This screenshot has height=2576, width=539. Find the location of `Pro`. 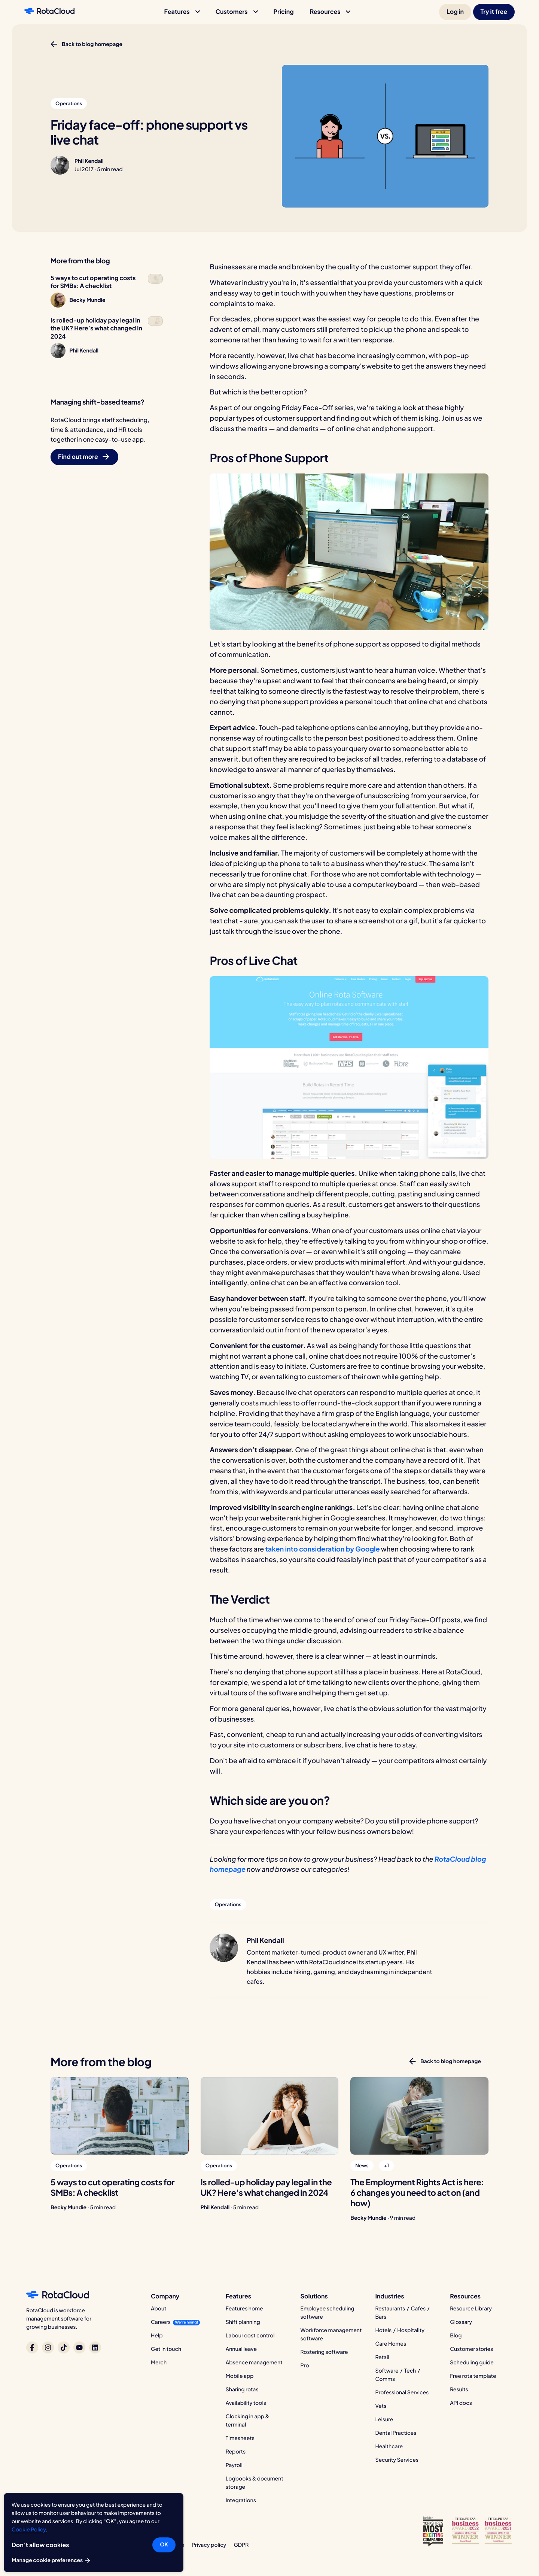

Pro is located at coordinates (305, 2365).